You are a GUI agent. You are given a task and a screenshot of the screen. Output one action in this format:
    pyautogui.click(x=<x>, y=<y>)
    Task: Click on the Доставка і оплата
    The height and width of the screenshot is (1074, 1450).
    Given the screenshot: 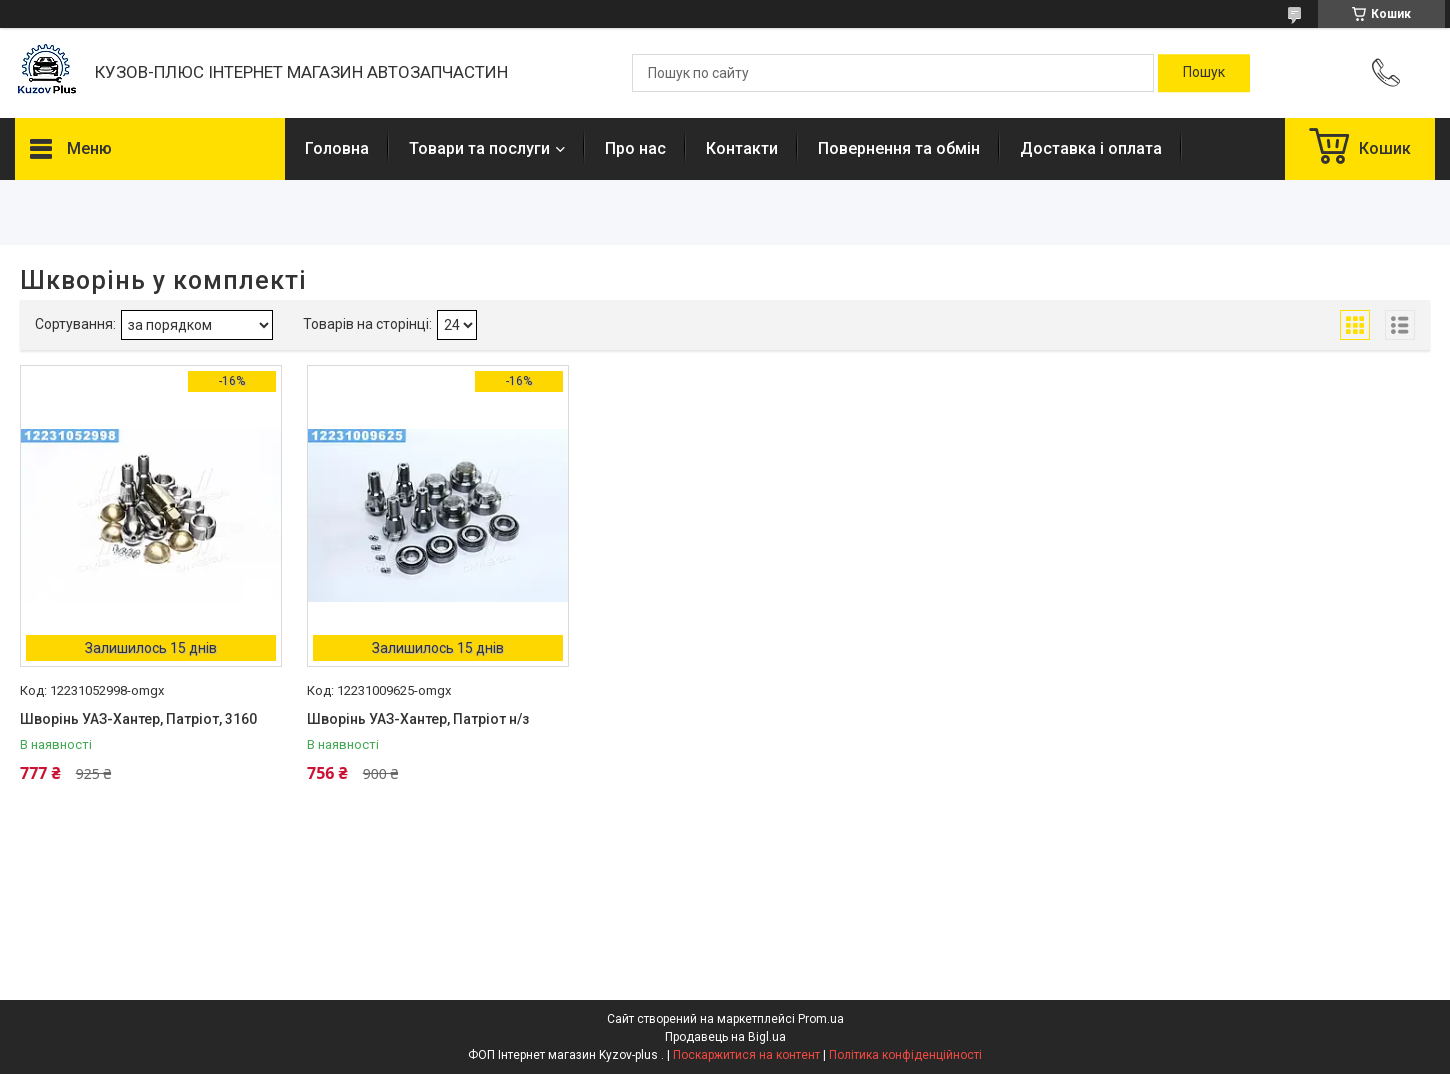 What is the action you would take?
    pyautogui.click(x=1091, y=148)
    